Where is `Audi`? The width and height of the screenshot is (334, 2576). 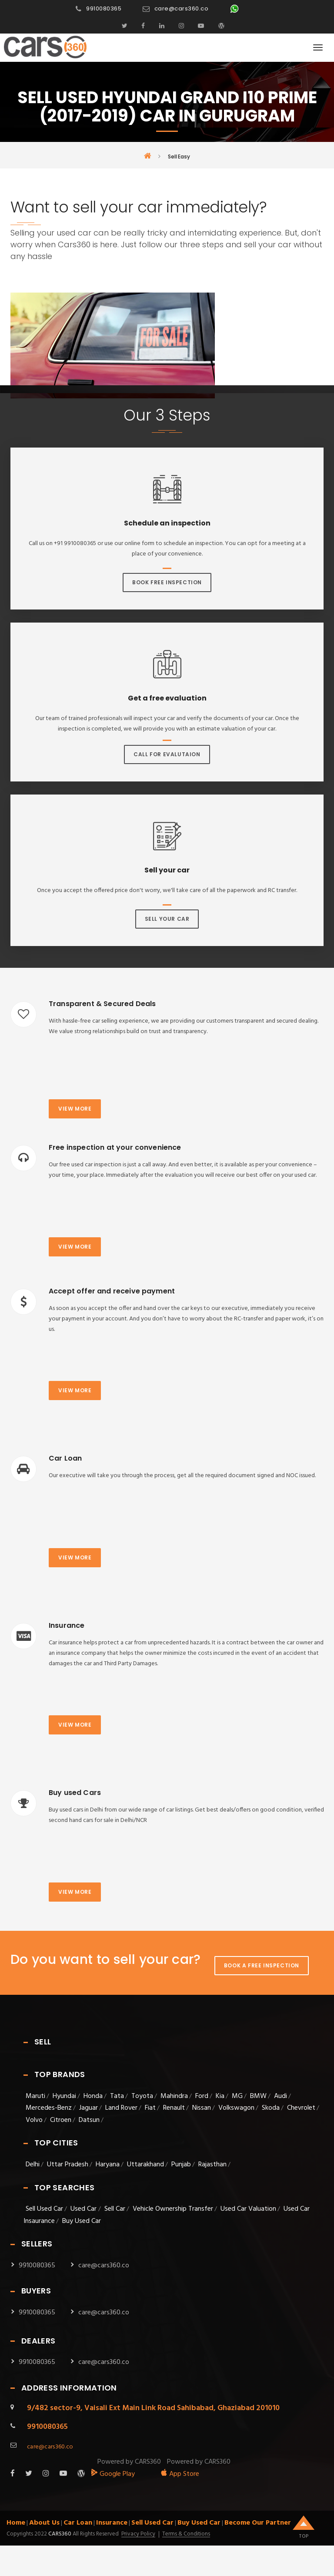 Audi is located at coordinates (280, 2096).